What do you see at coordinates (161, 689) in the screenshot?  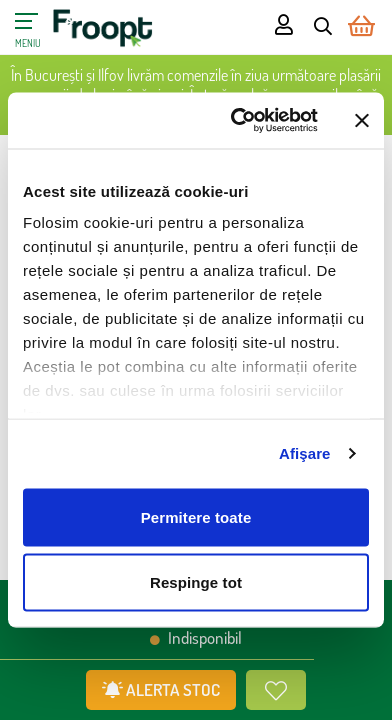 I see `ALERTA STOC` at bounding box center [161, 689].